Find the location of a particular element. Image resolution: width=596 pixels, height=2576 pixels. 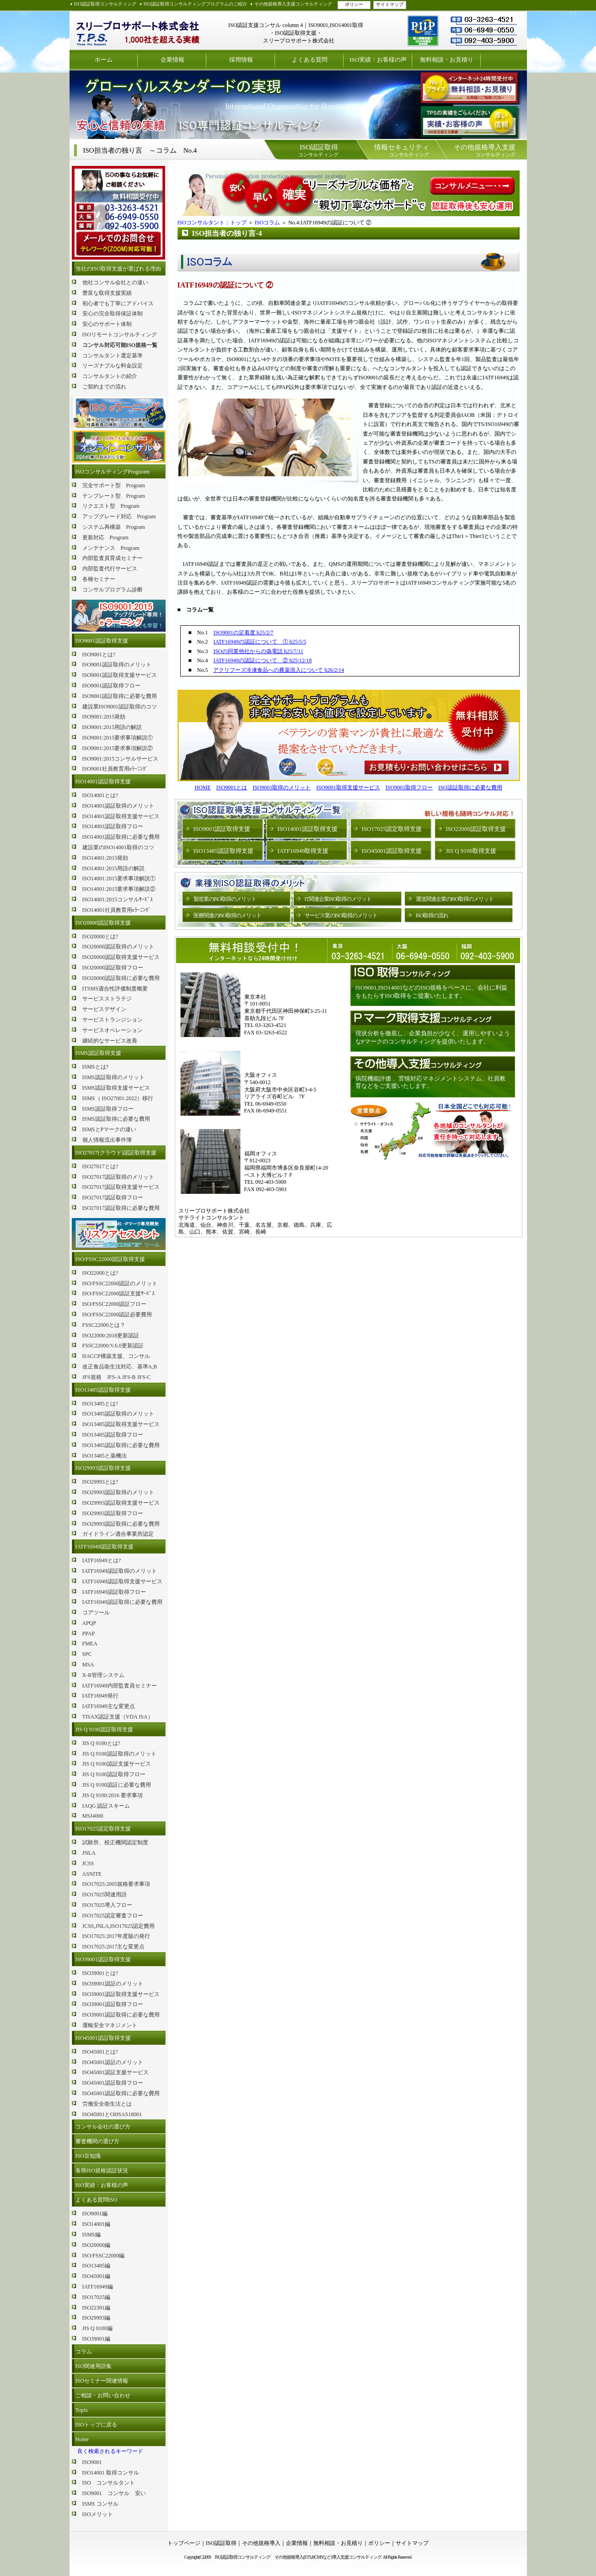

ISO14001:2015発効 is located at coordinates (105, 858).